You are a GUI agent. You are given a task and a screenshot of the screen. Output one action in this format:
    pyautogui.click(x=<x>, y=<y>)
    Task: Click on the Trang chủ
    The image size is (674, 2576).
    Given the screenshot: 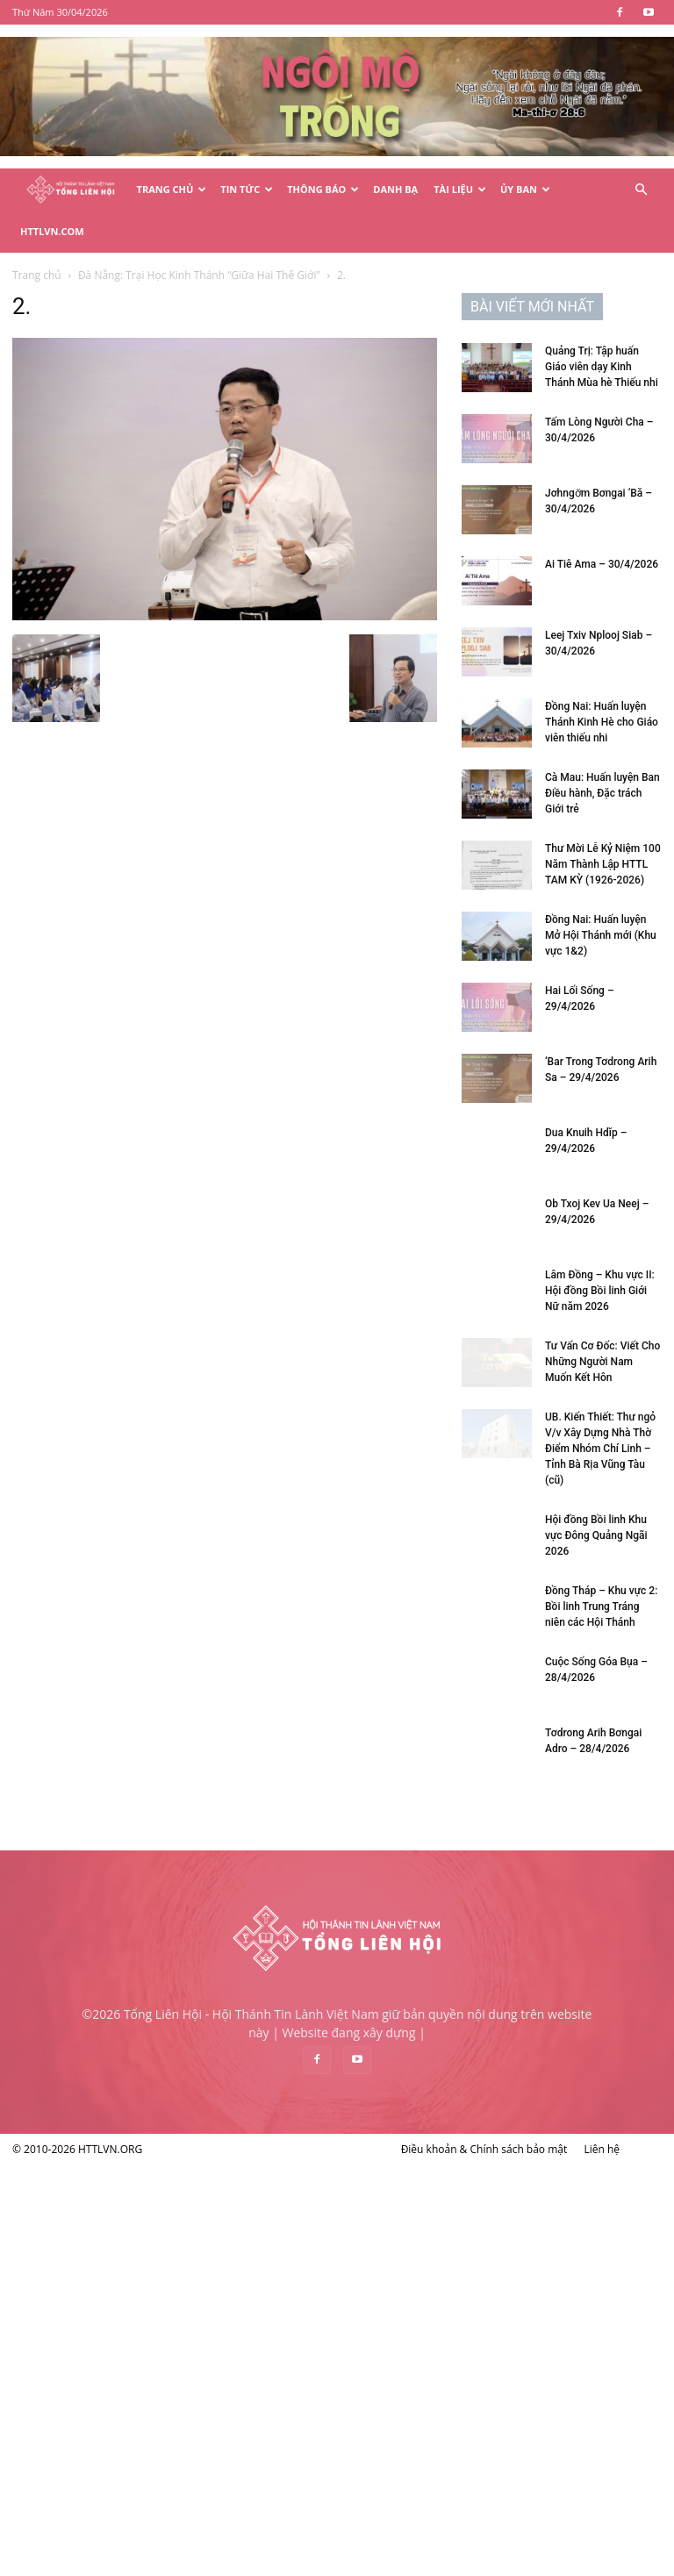 What is the action you would take?
    pyautogui.click(x=36, y=275)
    